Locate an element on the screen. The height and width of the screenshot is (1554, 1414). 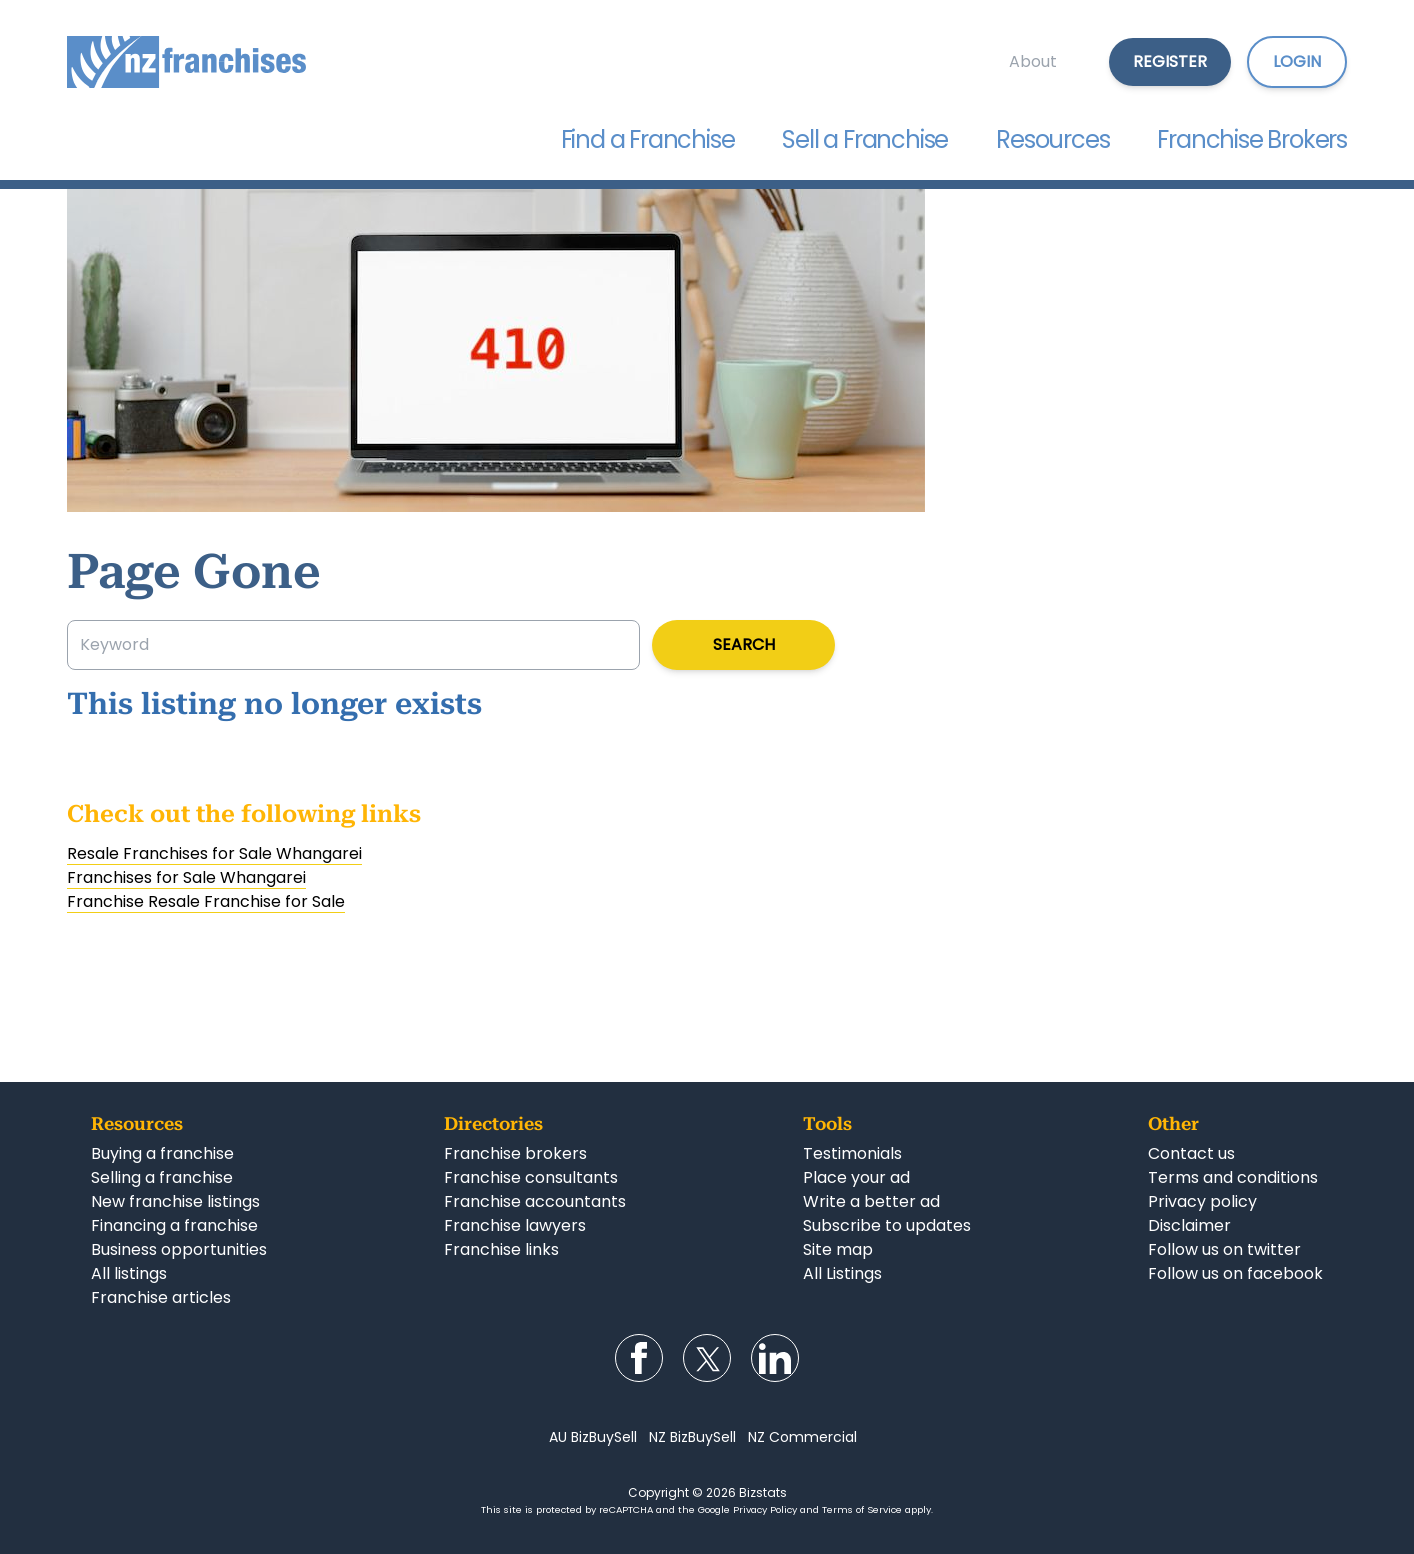
New franchise listings is located at coordinates (175, 1201).